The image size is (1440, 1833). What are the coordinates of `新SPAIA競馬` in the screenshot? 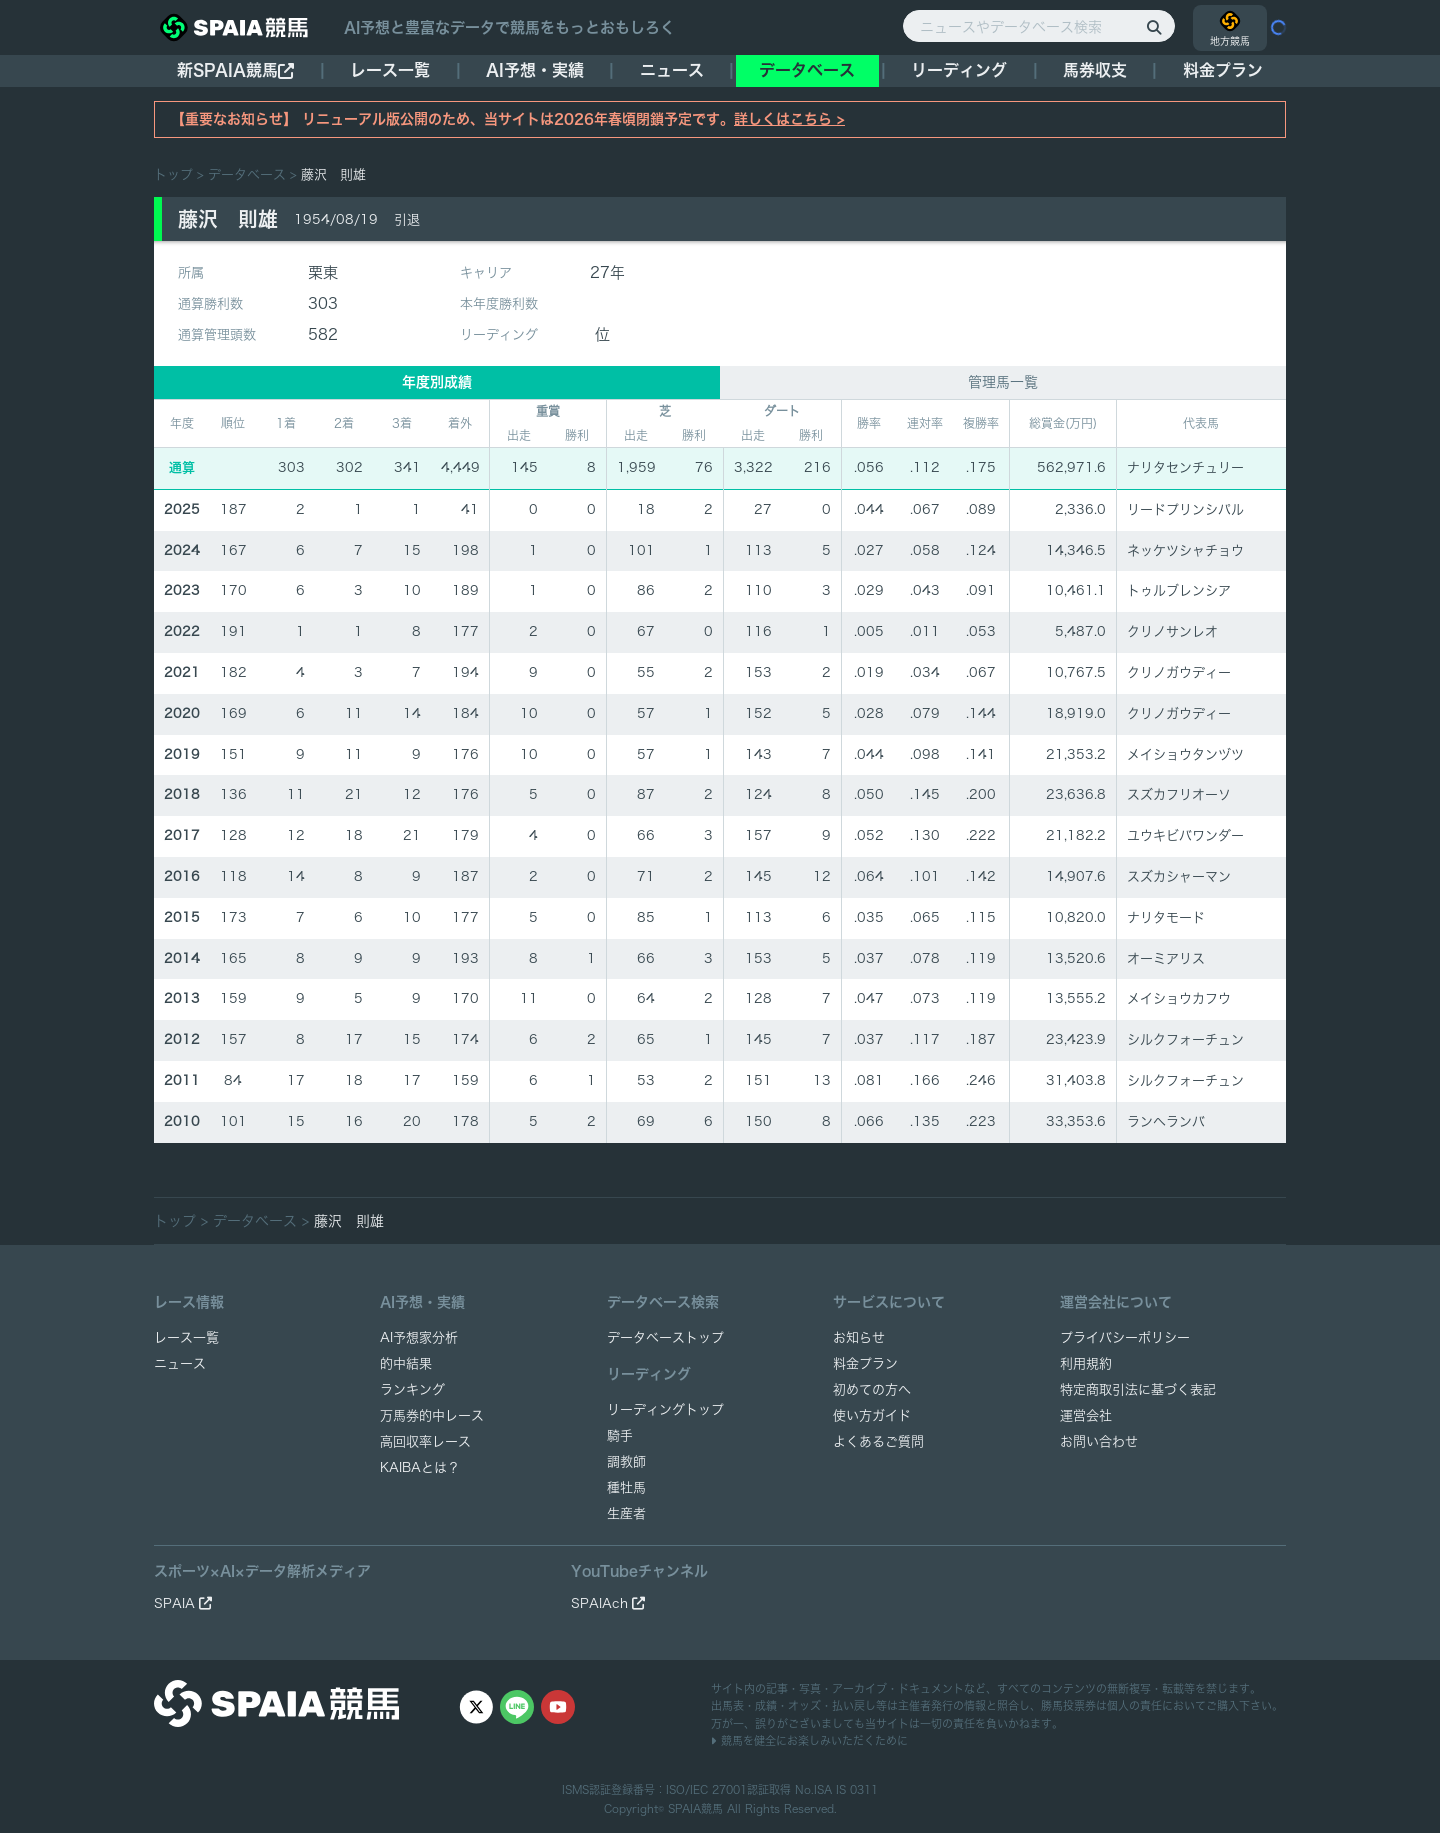 It's located at (235, 70).